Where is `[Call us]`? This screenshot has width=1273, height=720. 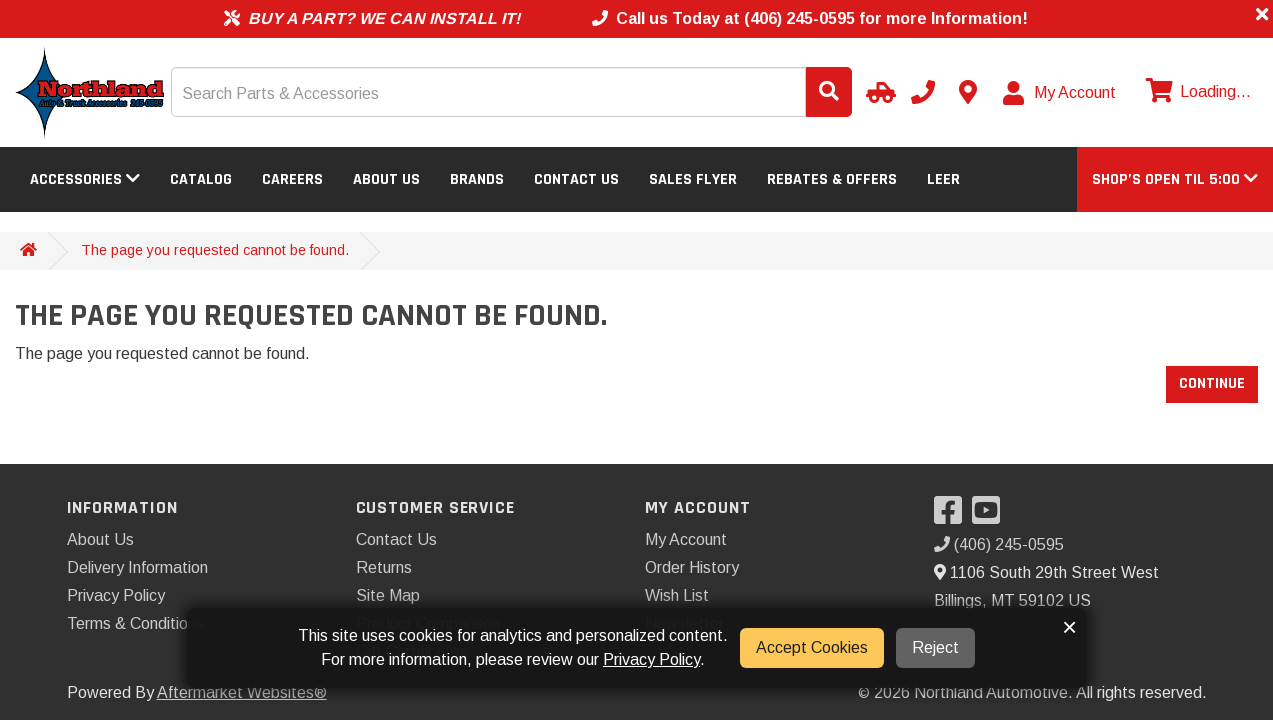
[Call us] is located at coordinates (923, 92).